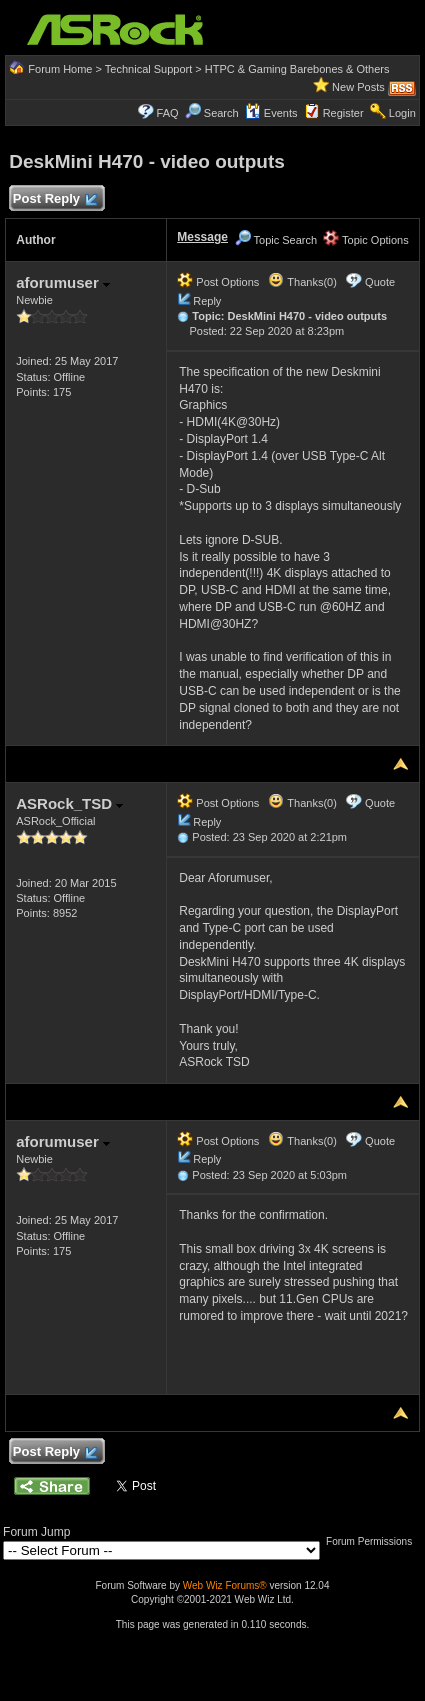 This screenshot has height=1701, width=425. Describe the element at coordinates (225, 1585) in the screenshot. I see `Web Wiz Forums®` at that location.